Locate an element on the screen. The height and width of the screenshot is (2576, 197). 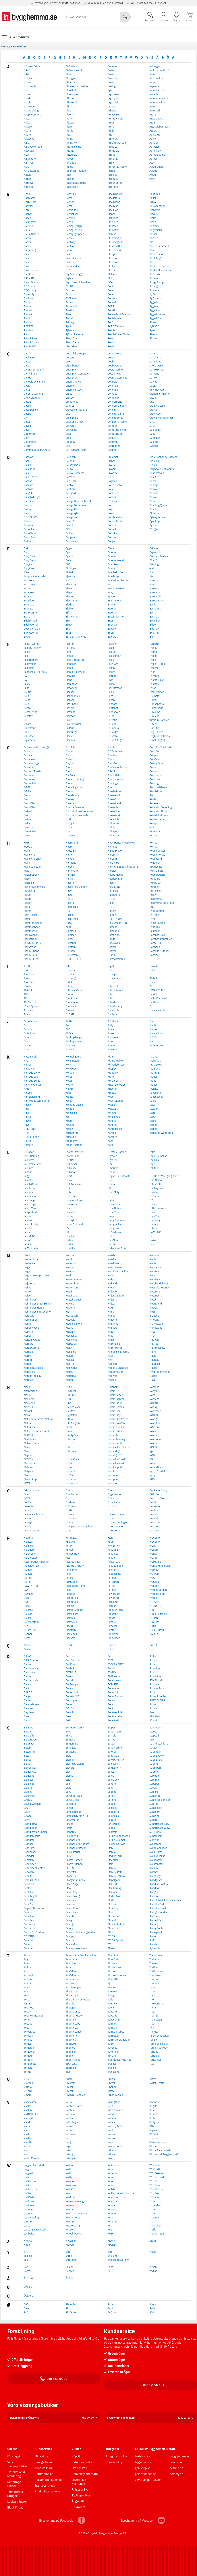
Finja Betong AB is located at coordinates (75, 659).